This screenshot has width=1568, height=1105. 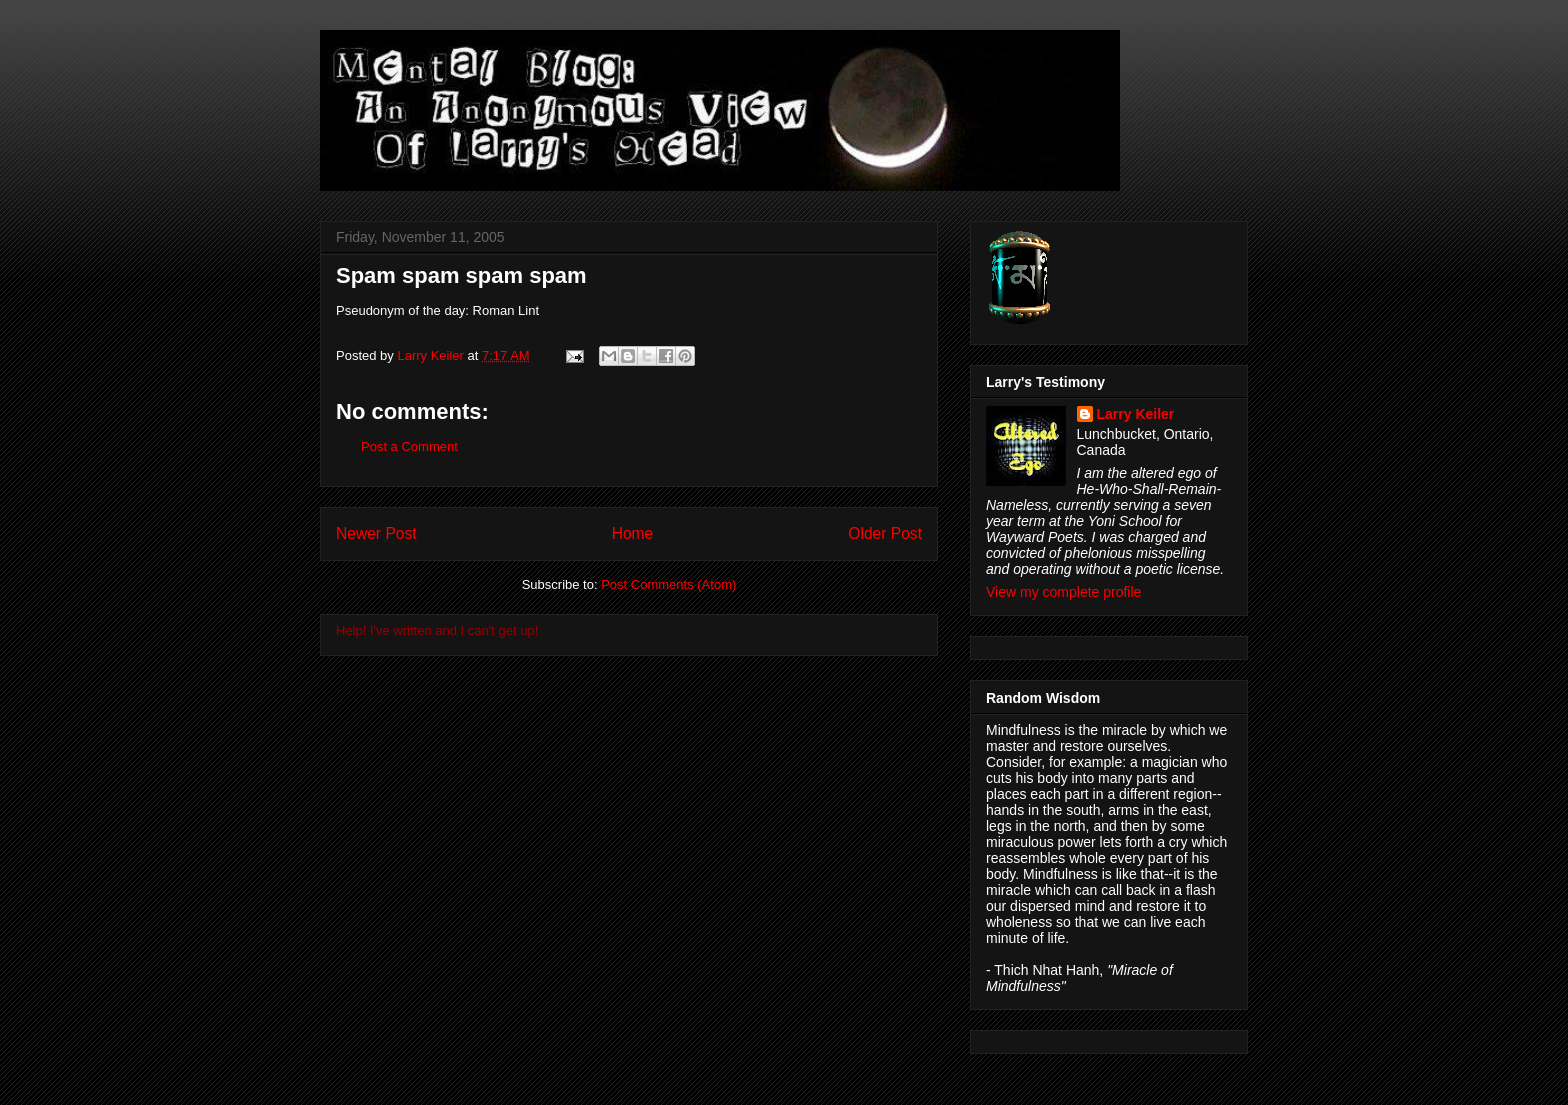 What do you see at coordinates (668, 584) in the screenshot?
I see `Post Comments (Atom)` at bounding box center [668, 584].